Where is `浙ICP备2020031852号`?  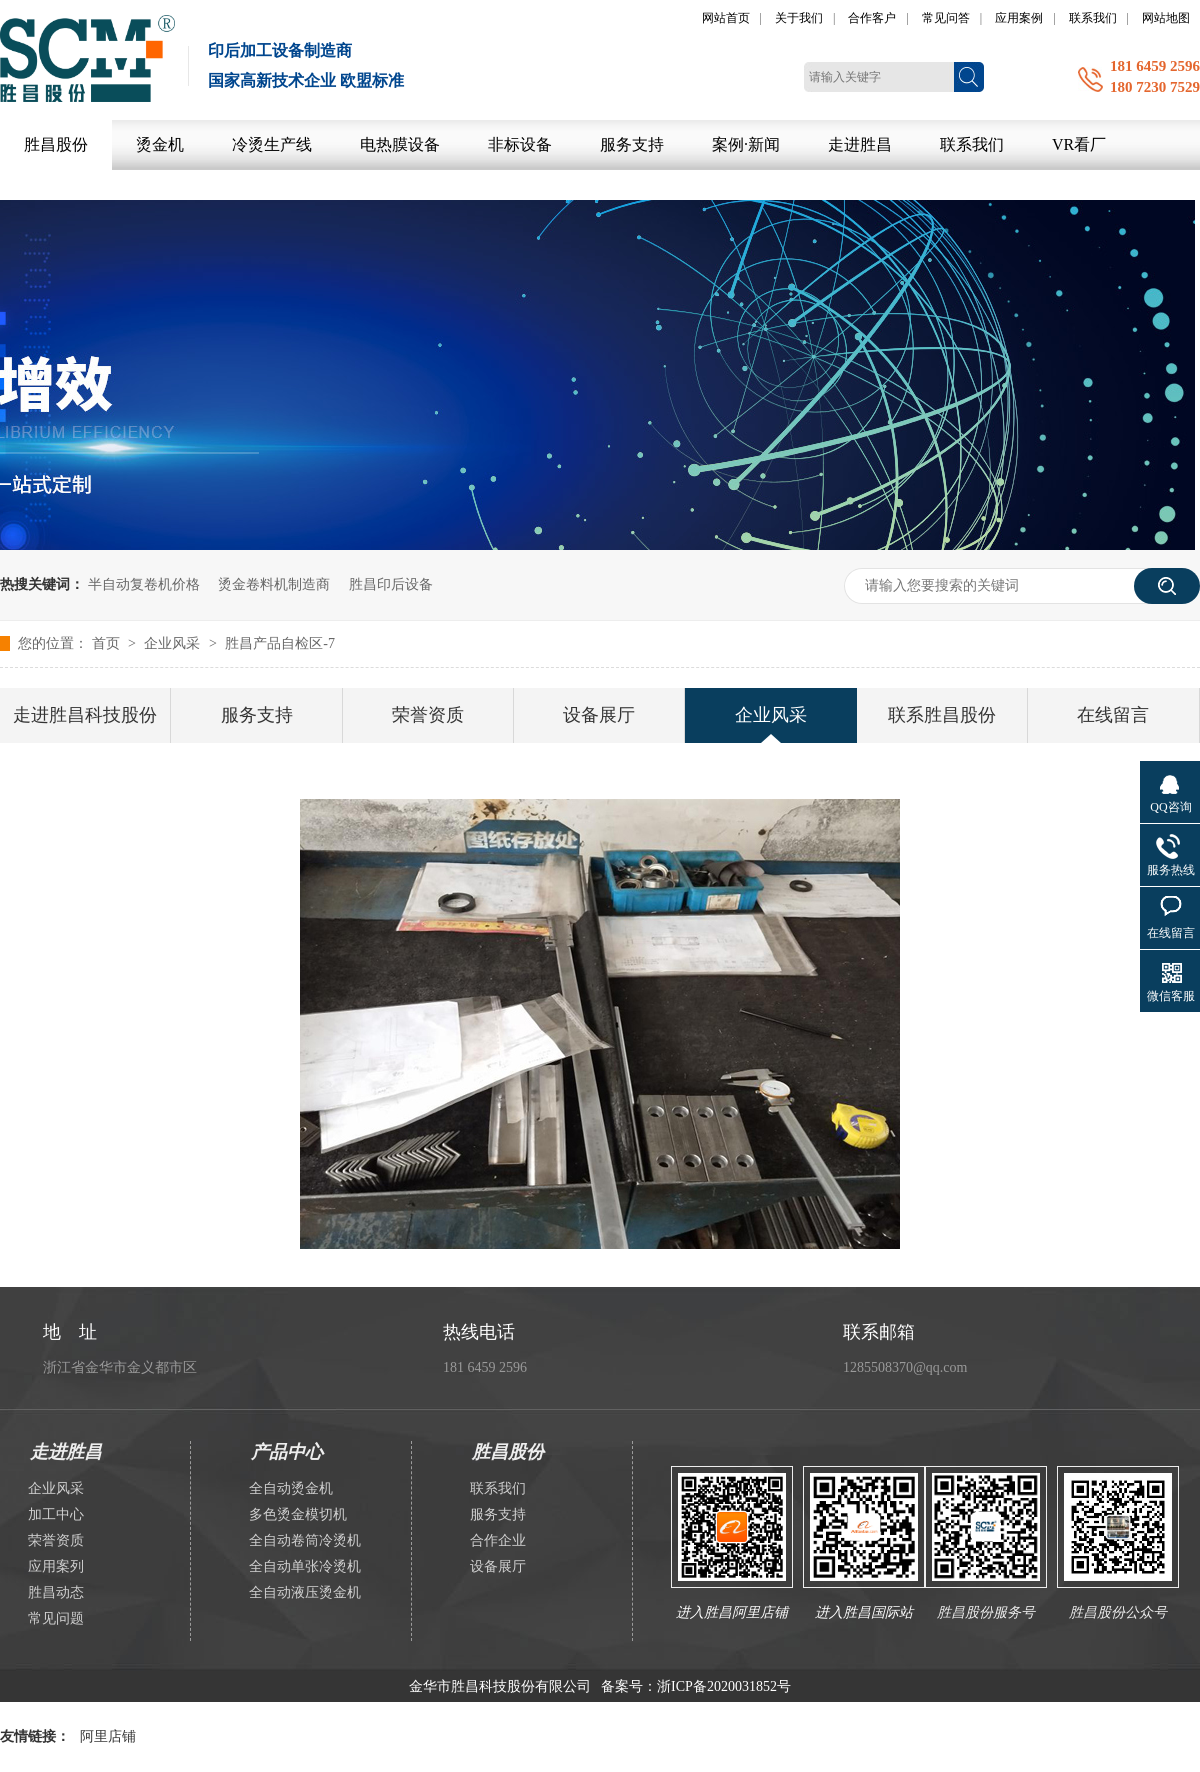 浙ICP备2020031852号 is located at coordinates (724, 1686).